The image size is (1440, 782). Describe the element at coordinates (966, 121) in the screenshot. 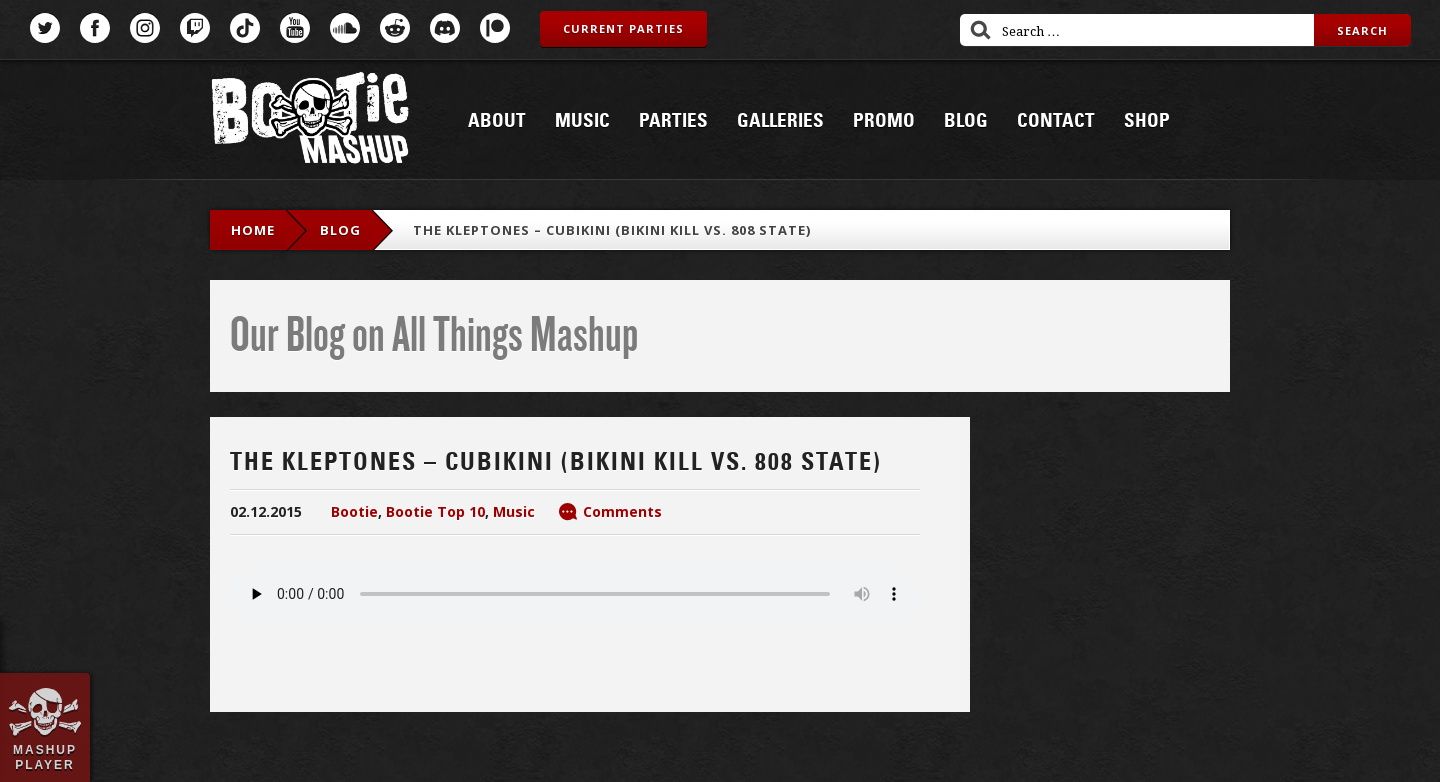

I see `Blog` at that location.